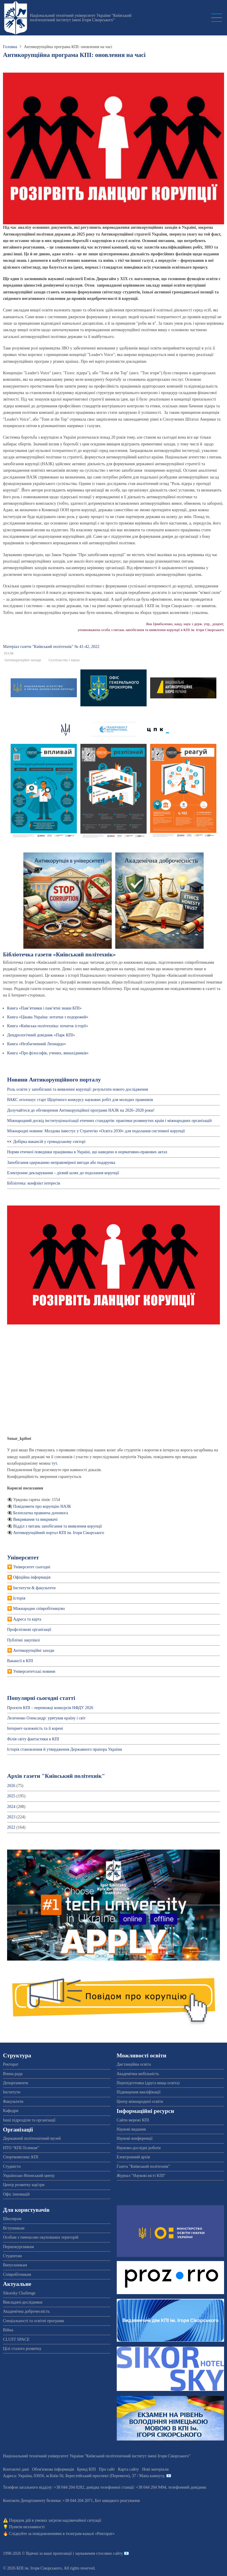  Describe the element at coordinates (39, 1506) in the screenshot. I see `👁️‍🗨️ Повідомити про корупцію НАЗК` at that location.